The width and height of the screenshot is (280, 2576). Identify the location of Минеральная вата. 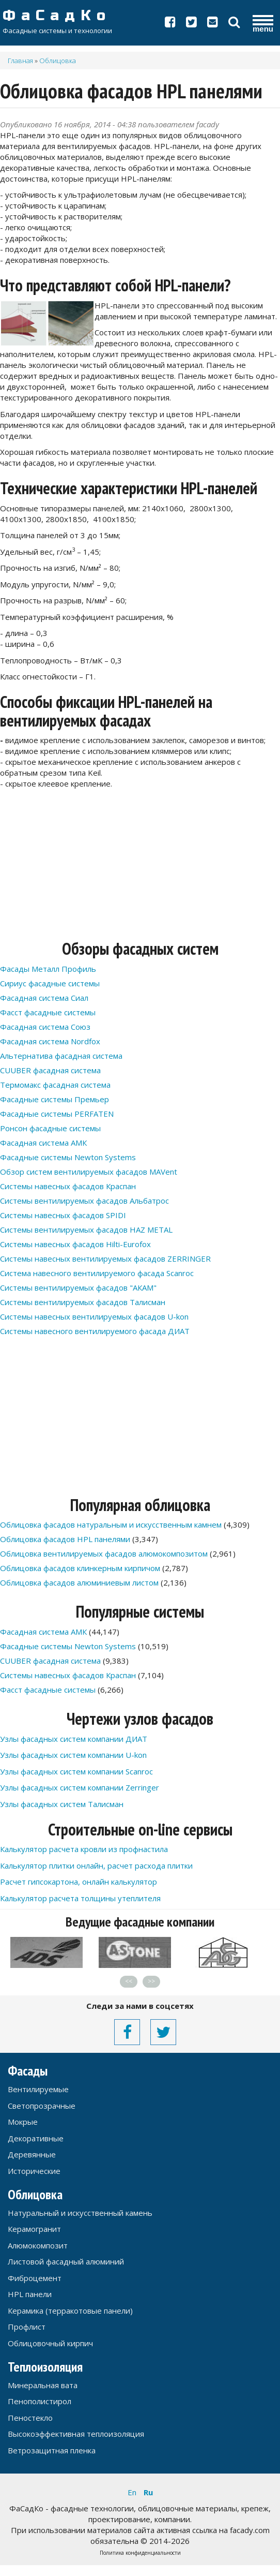
(42, 2385).